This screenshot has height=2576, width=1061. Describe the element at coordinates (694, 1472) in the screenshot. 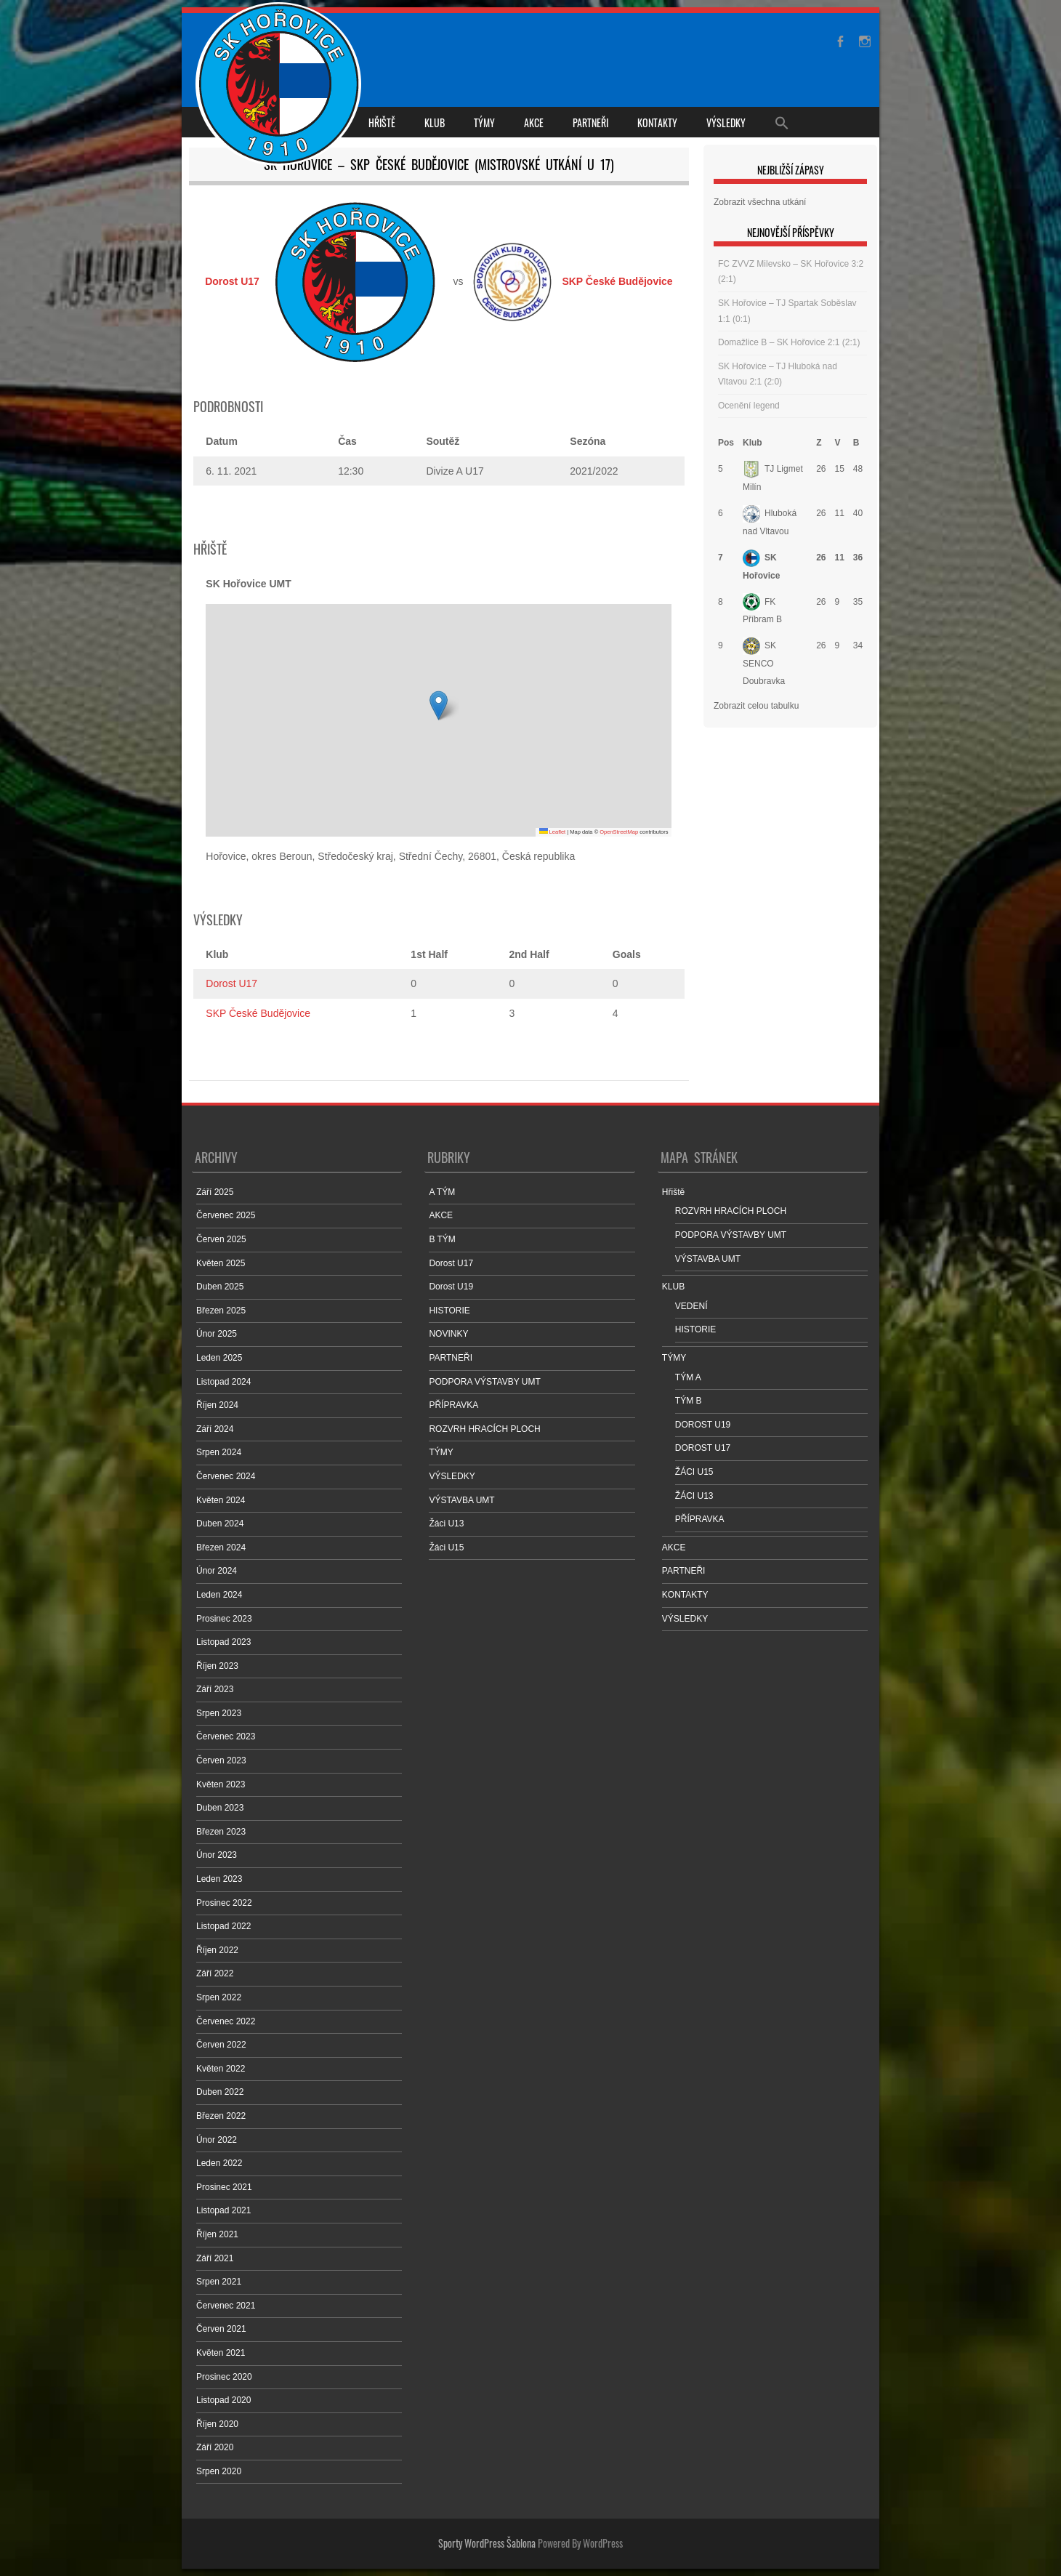

I see `ŽÁCI U15` at that location.